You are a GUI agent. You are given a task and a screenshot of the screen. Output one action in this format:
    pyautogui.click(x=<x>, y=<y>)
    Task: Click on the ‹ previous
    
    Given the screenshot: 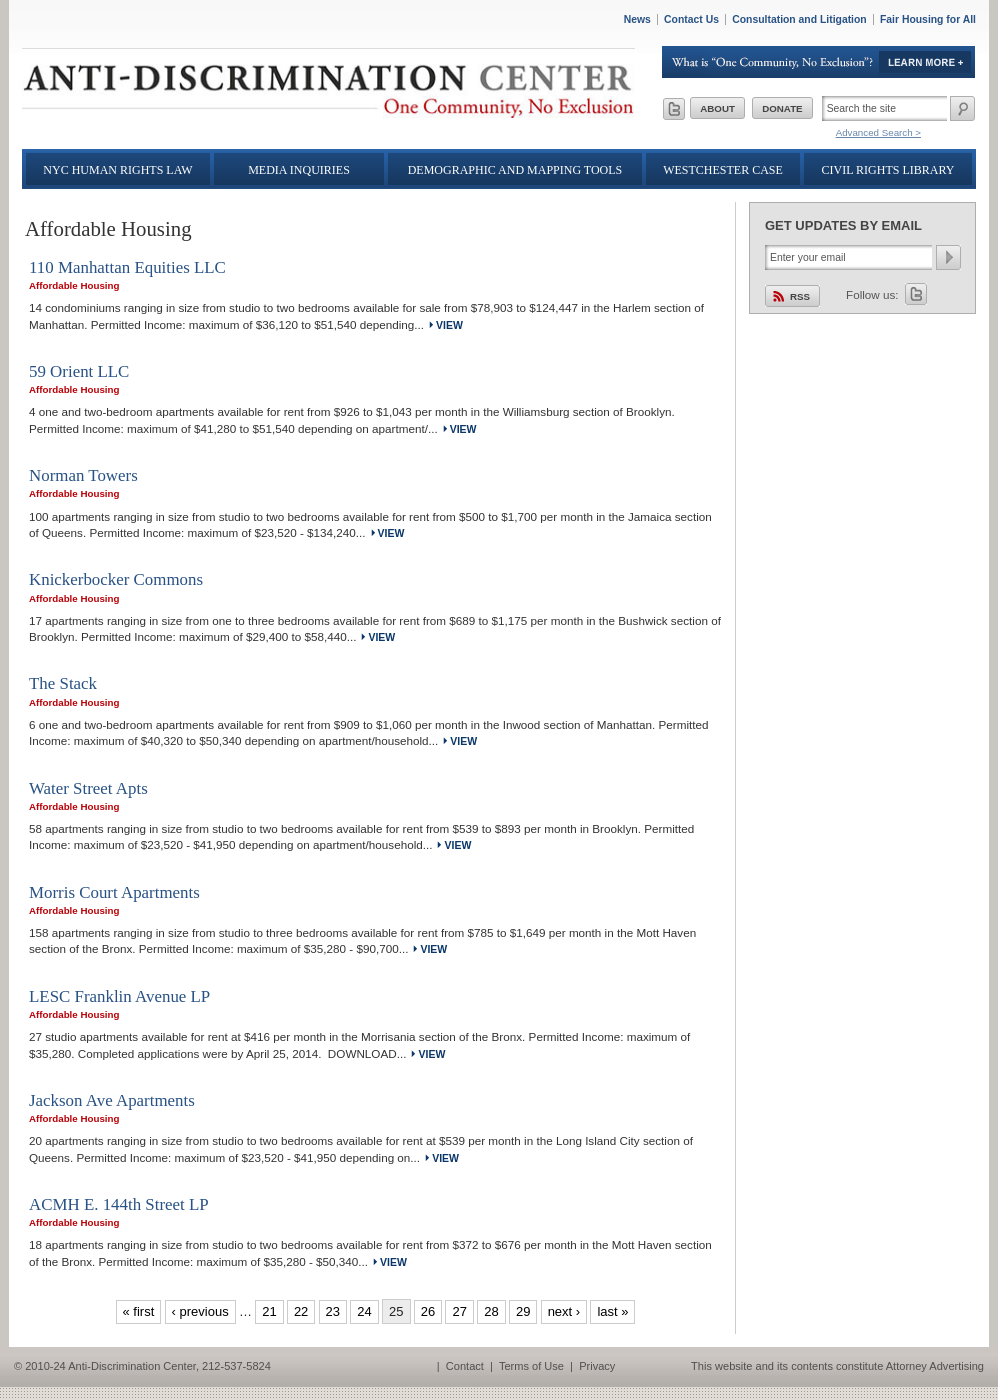 What is the action you would take?
    pyautogui.click(x=200, y=1311)
    